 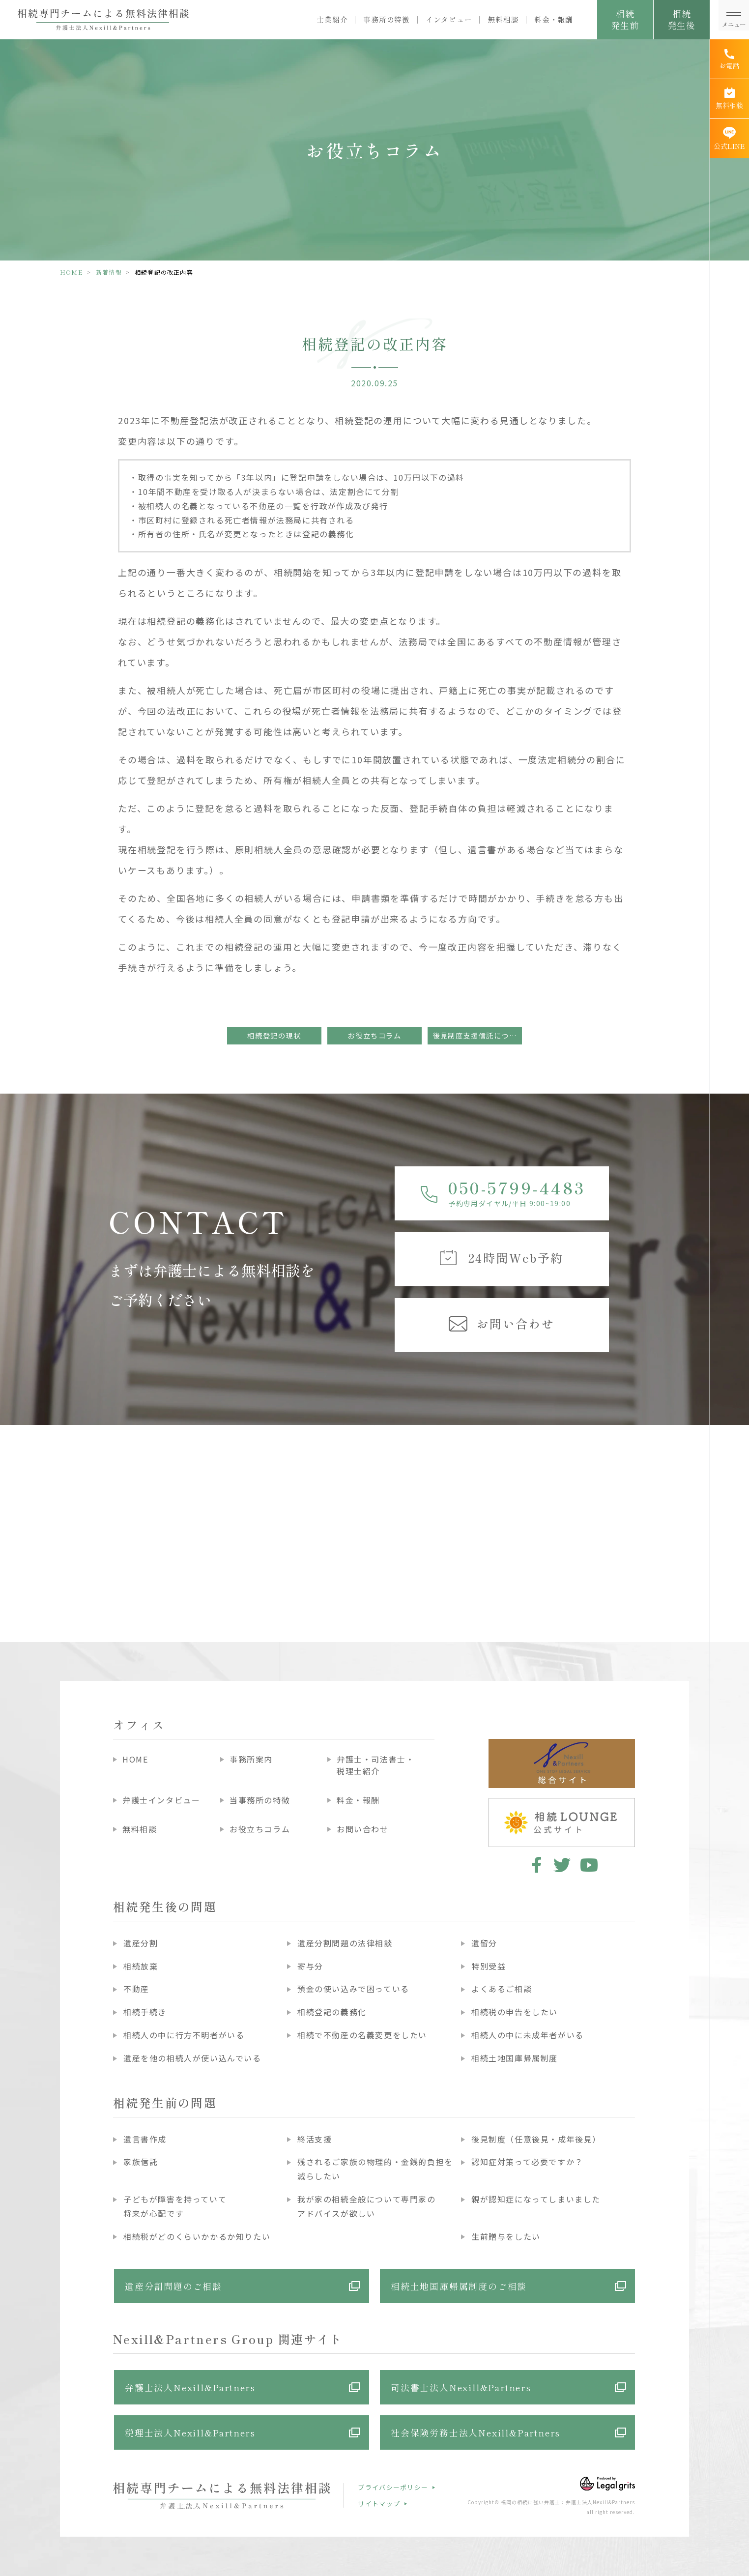 What do you see at coordinates (536, 2199) in the screenshot?
I see `親が認知症になってしまいました` at bounding box center [536, 2199].